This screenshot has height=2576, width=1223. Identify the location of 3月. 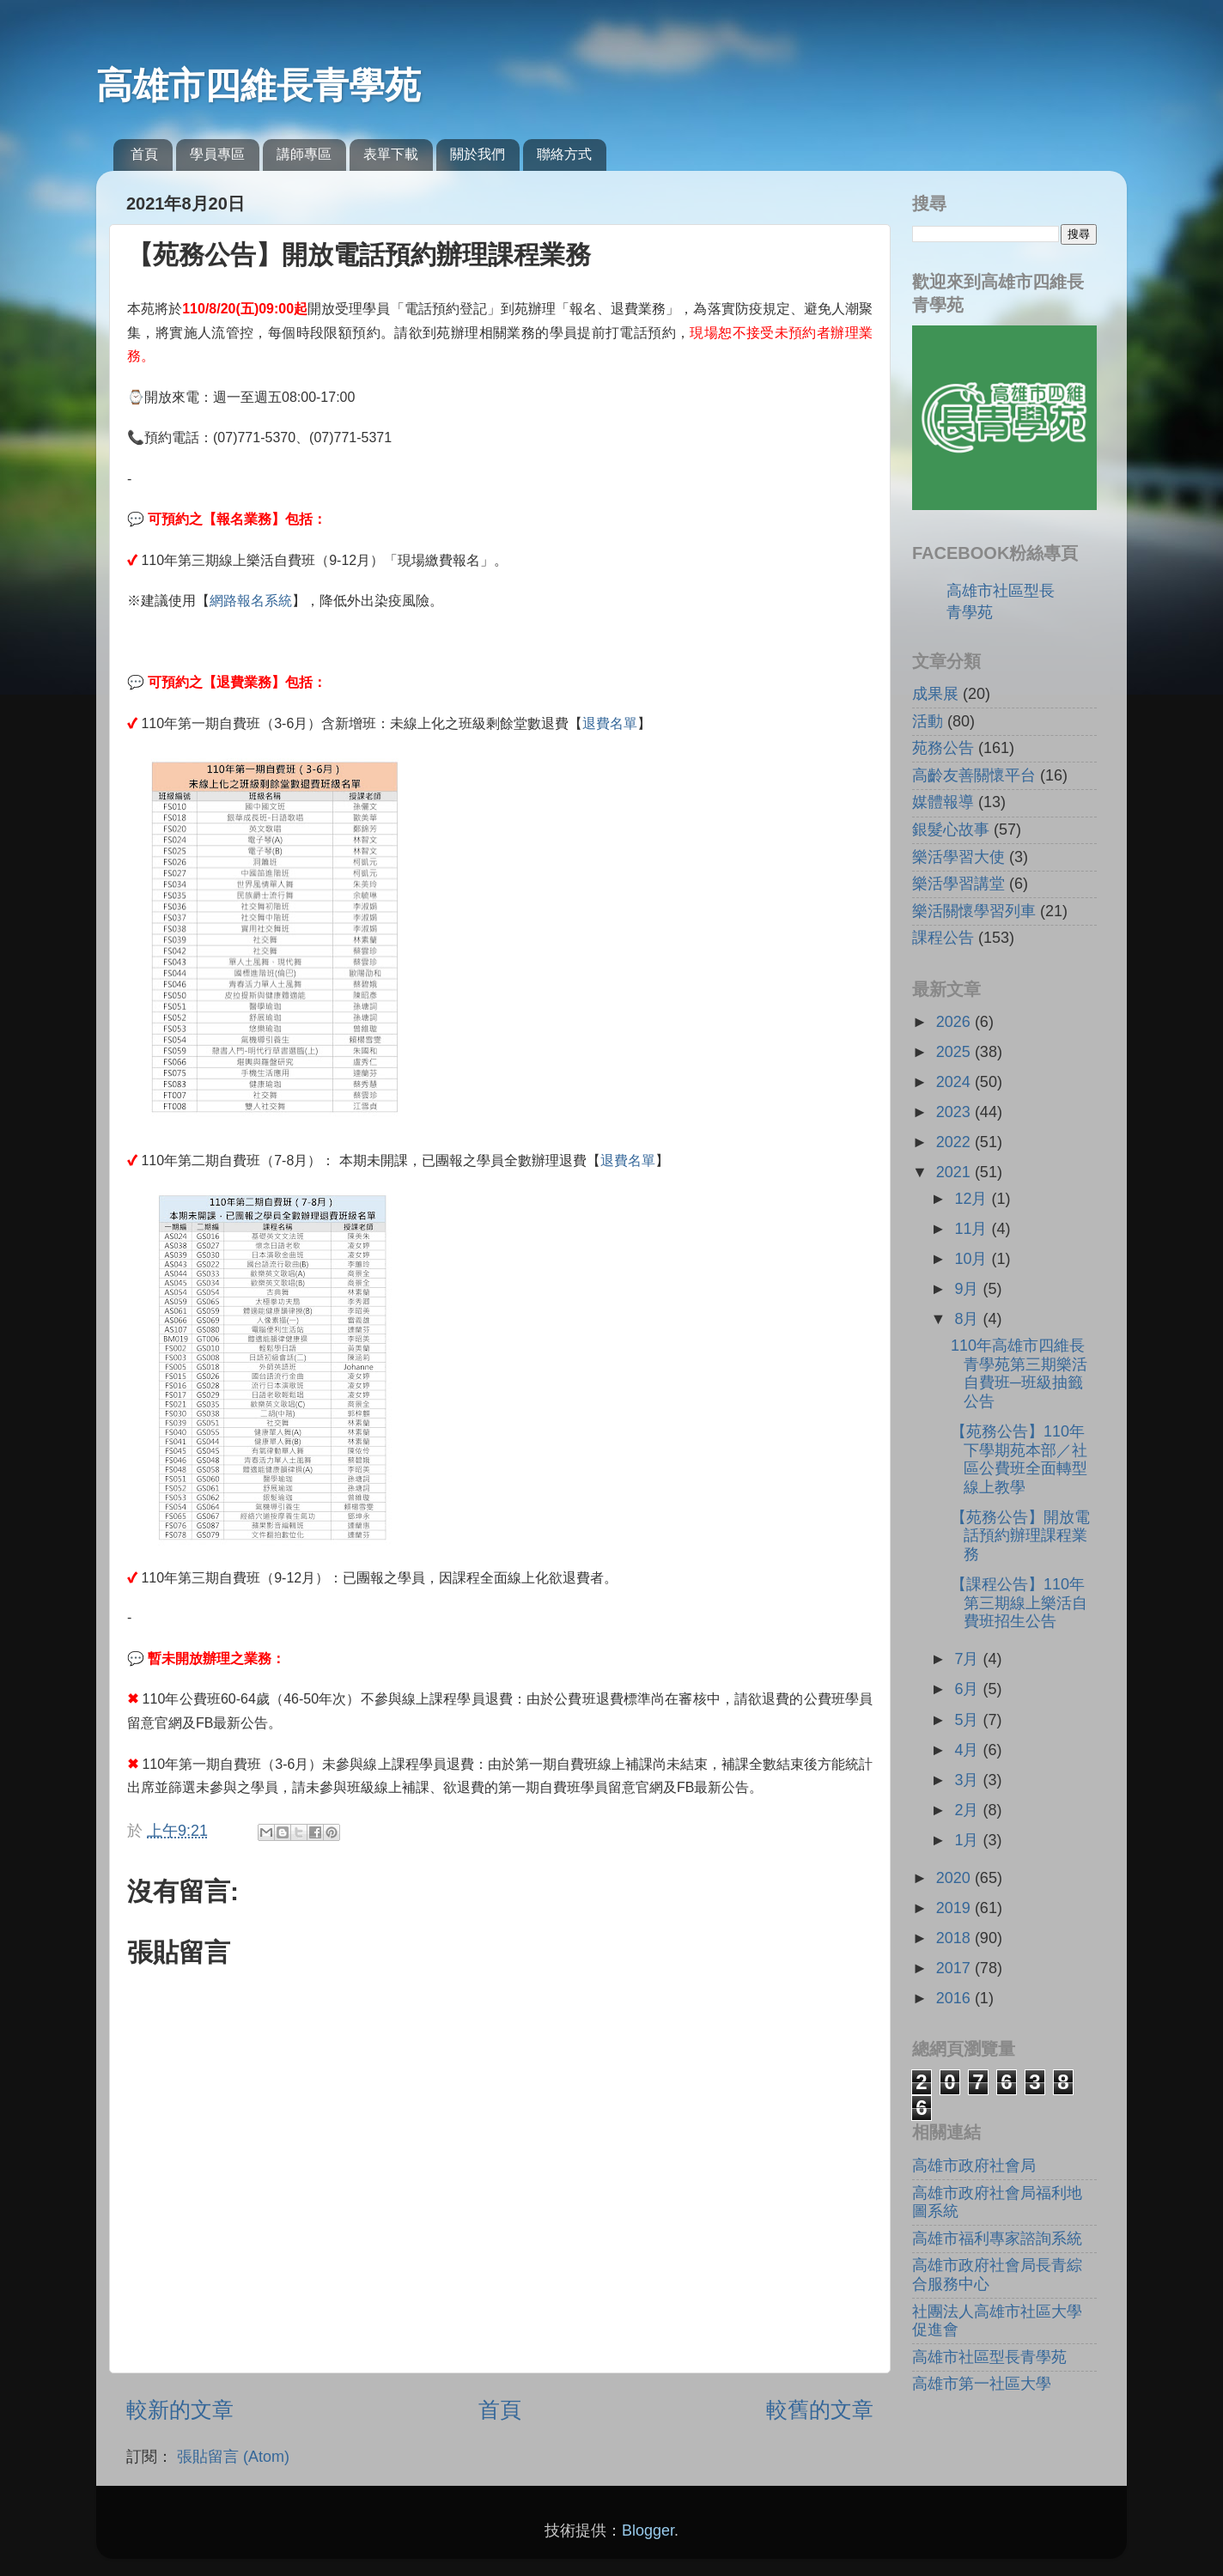
(968, 1780).